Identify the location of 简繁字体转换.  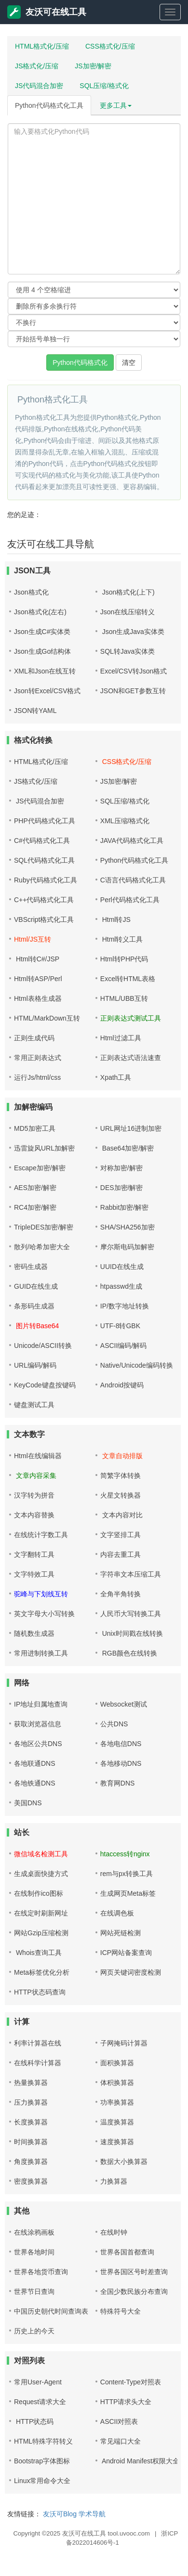
(120, 1475).